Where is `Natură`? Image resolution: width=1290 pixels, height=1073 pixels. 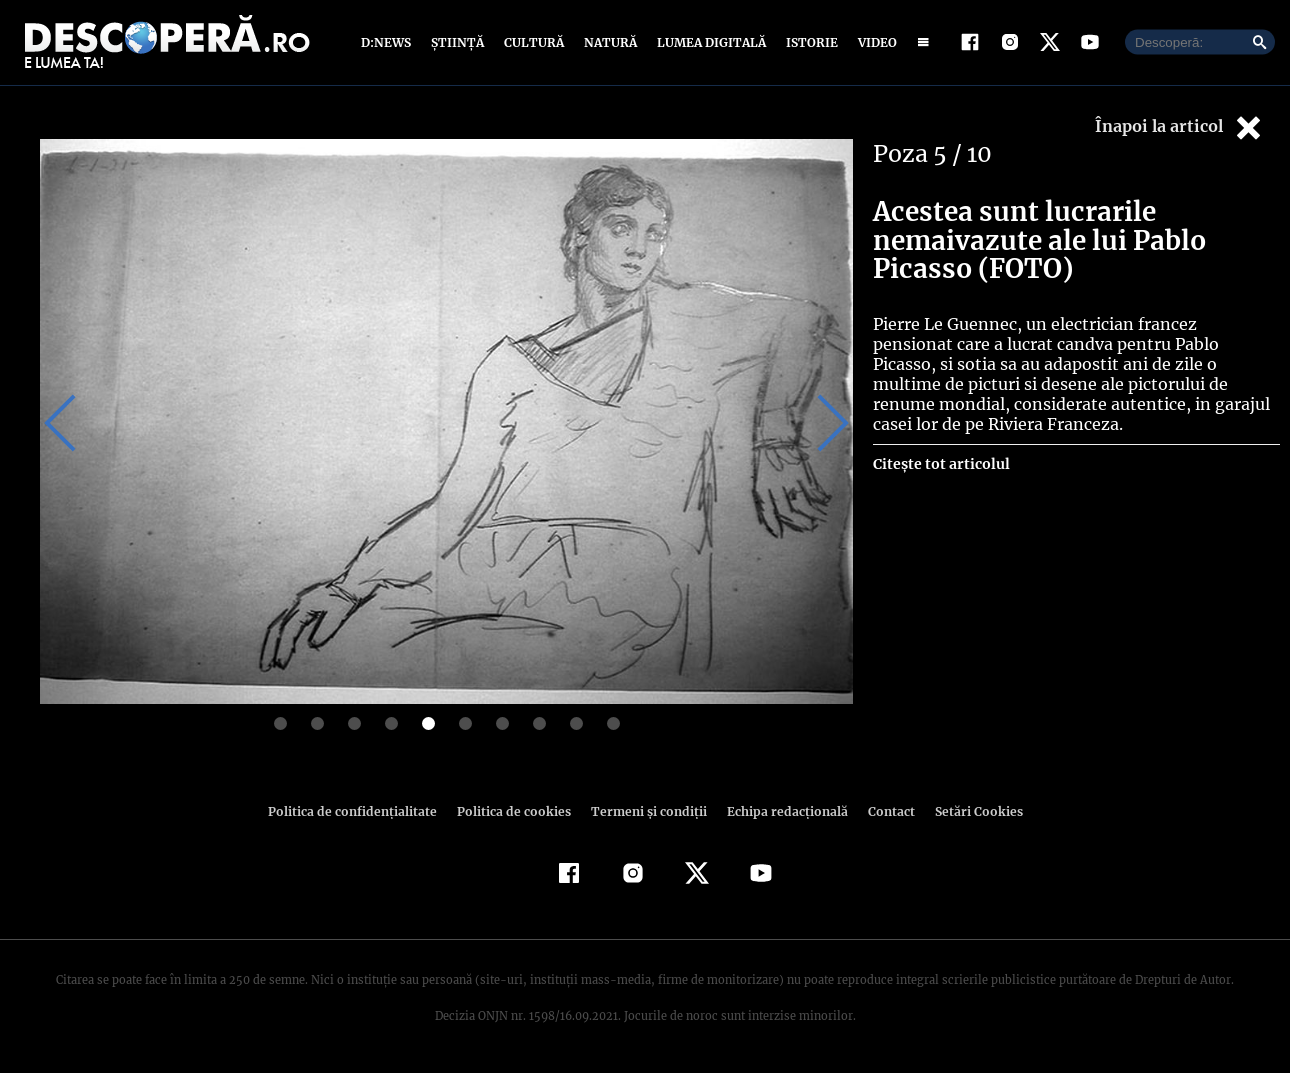
Natură is located at coordinates (608, 42).